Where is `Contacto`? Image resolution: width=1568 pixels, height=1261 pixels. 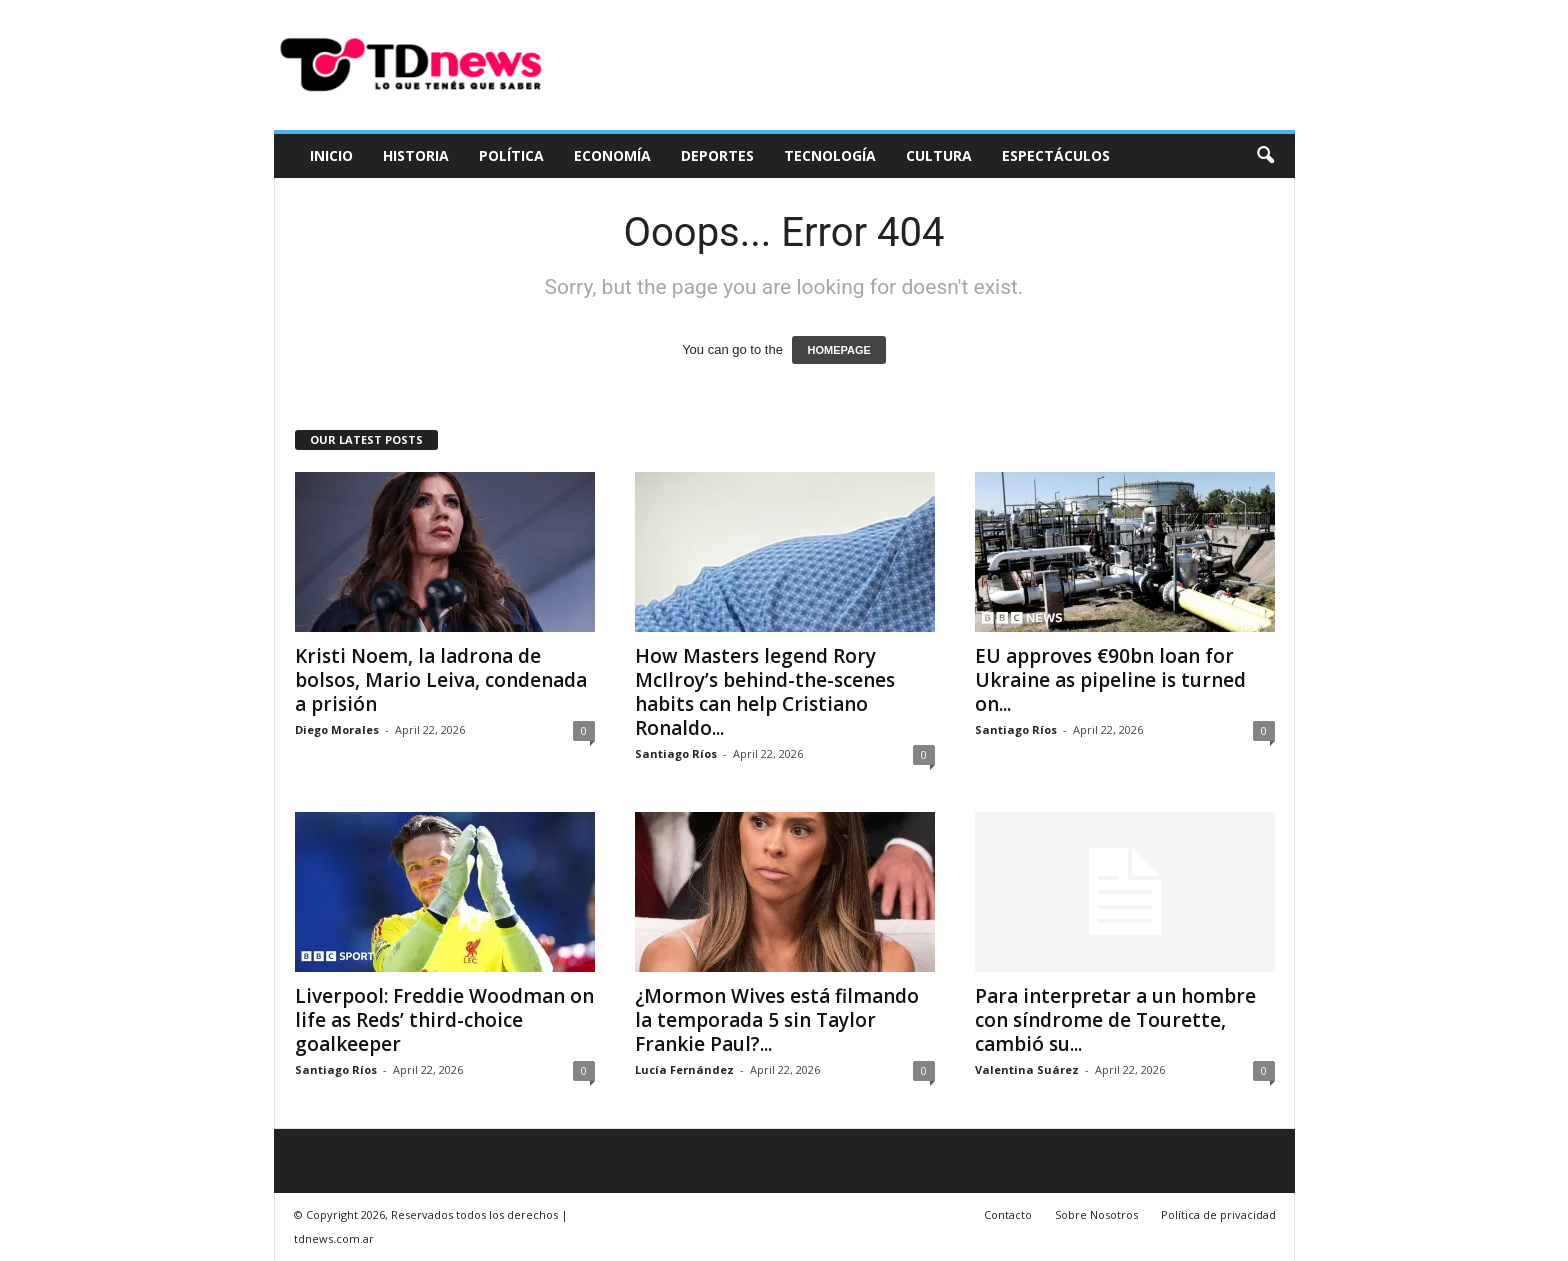
Contacto is located at coordinates (1008, 1214).